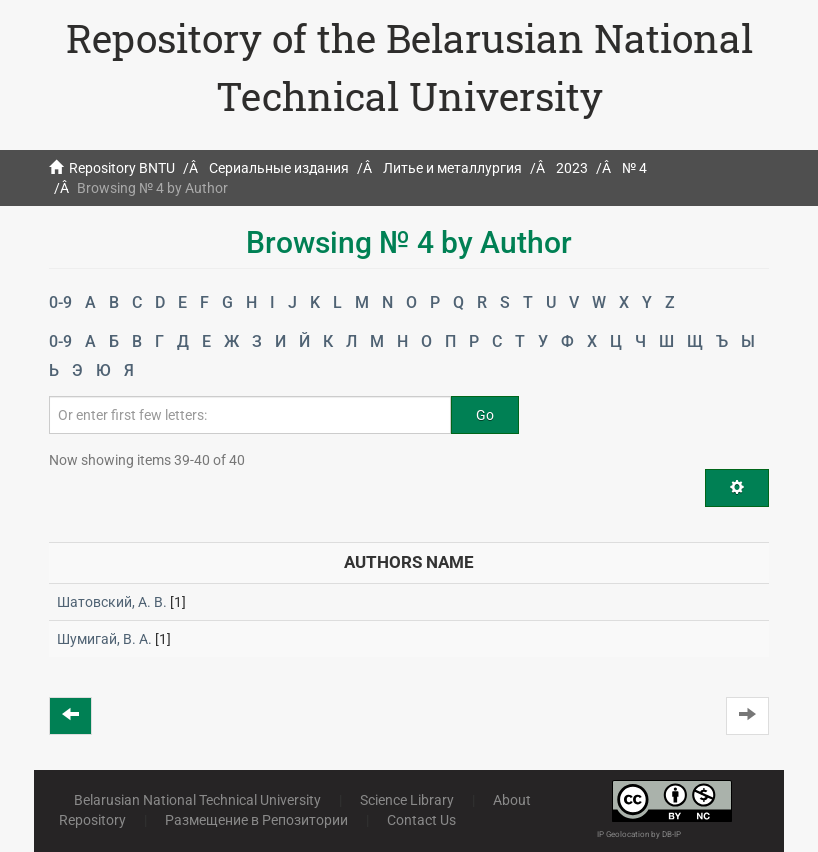  Describe the element at coordinates (634, 168) in the screenshot. I see `№ 4` at that location.